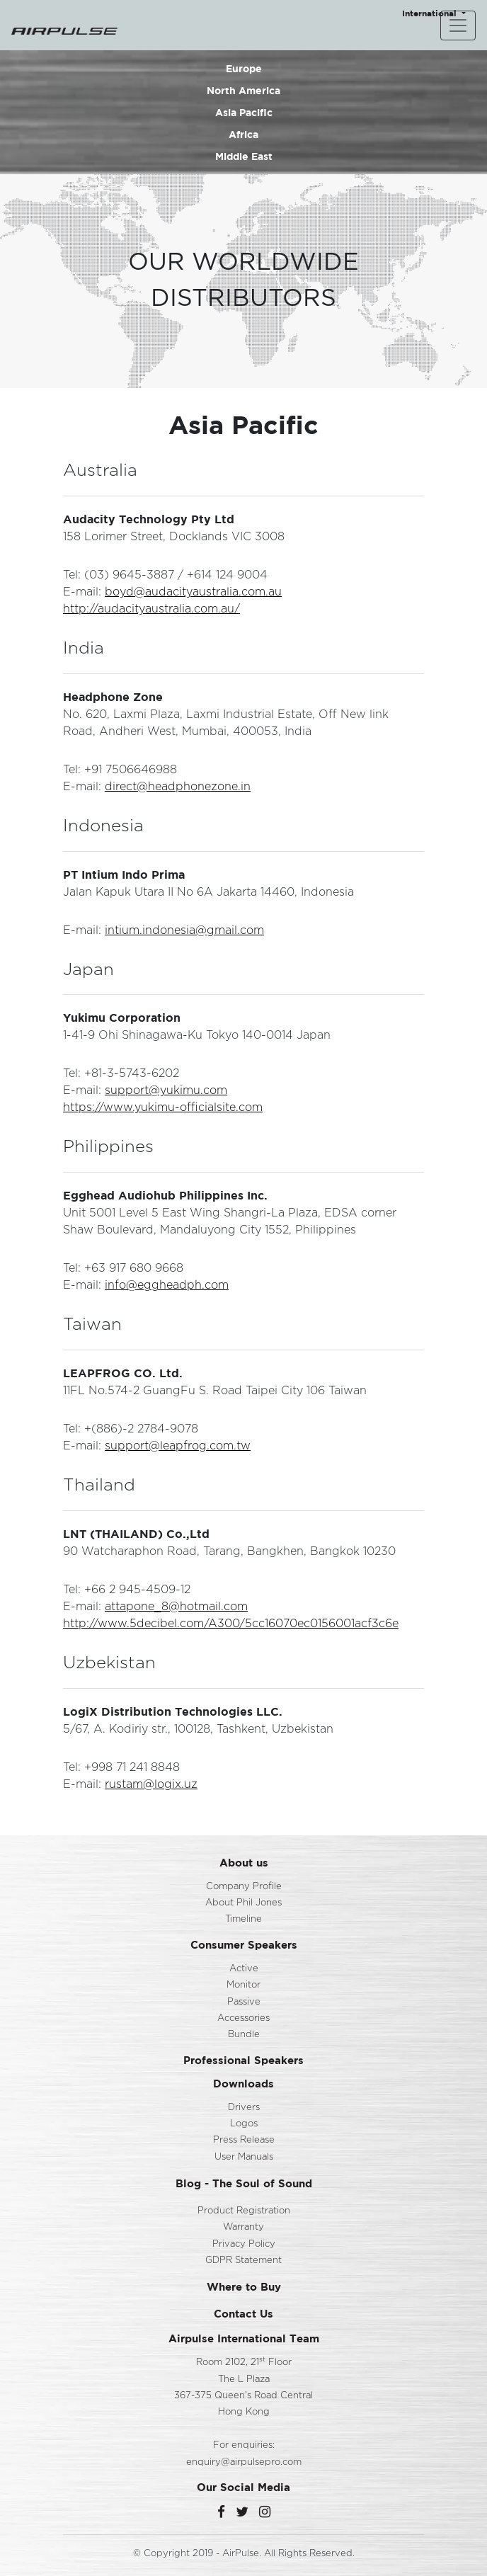  Describe the element at coordinates (244, 2123) in the screenshot. I see `Logos` at that location.